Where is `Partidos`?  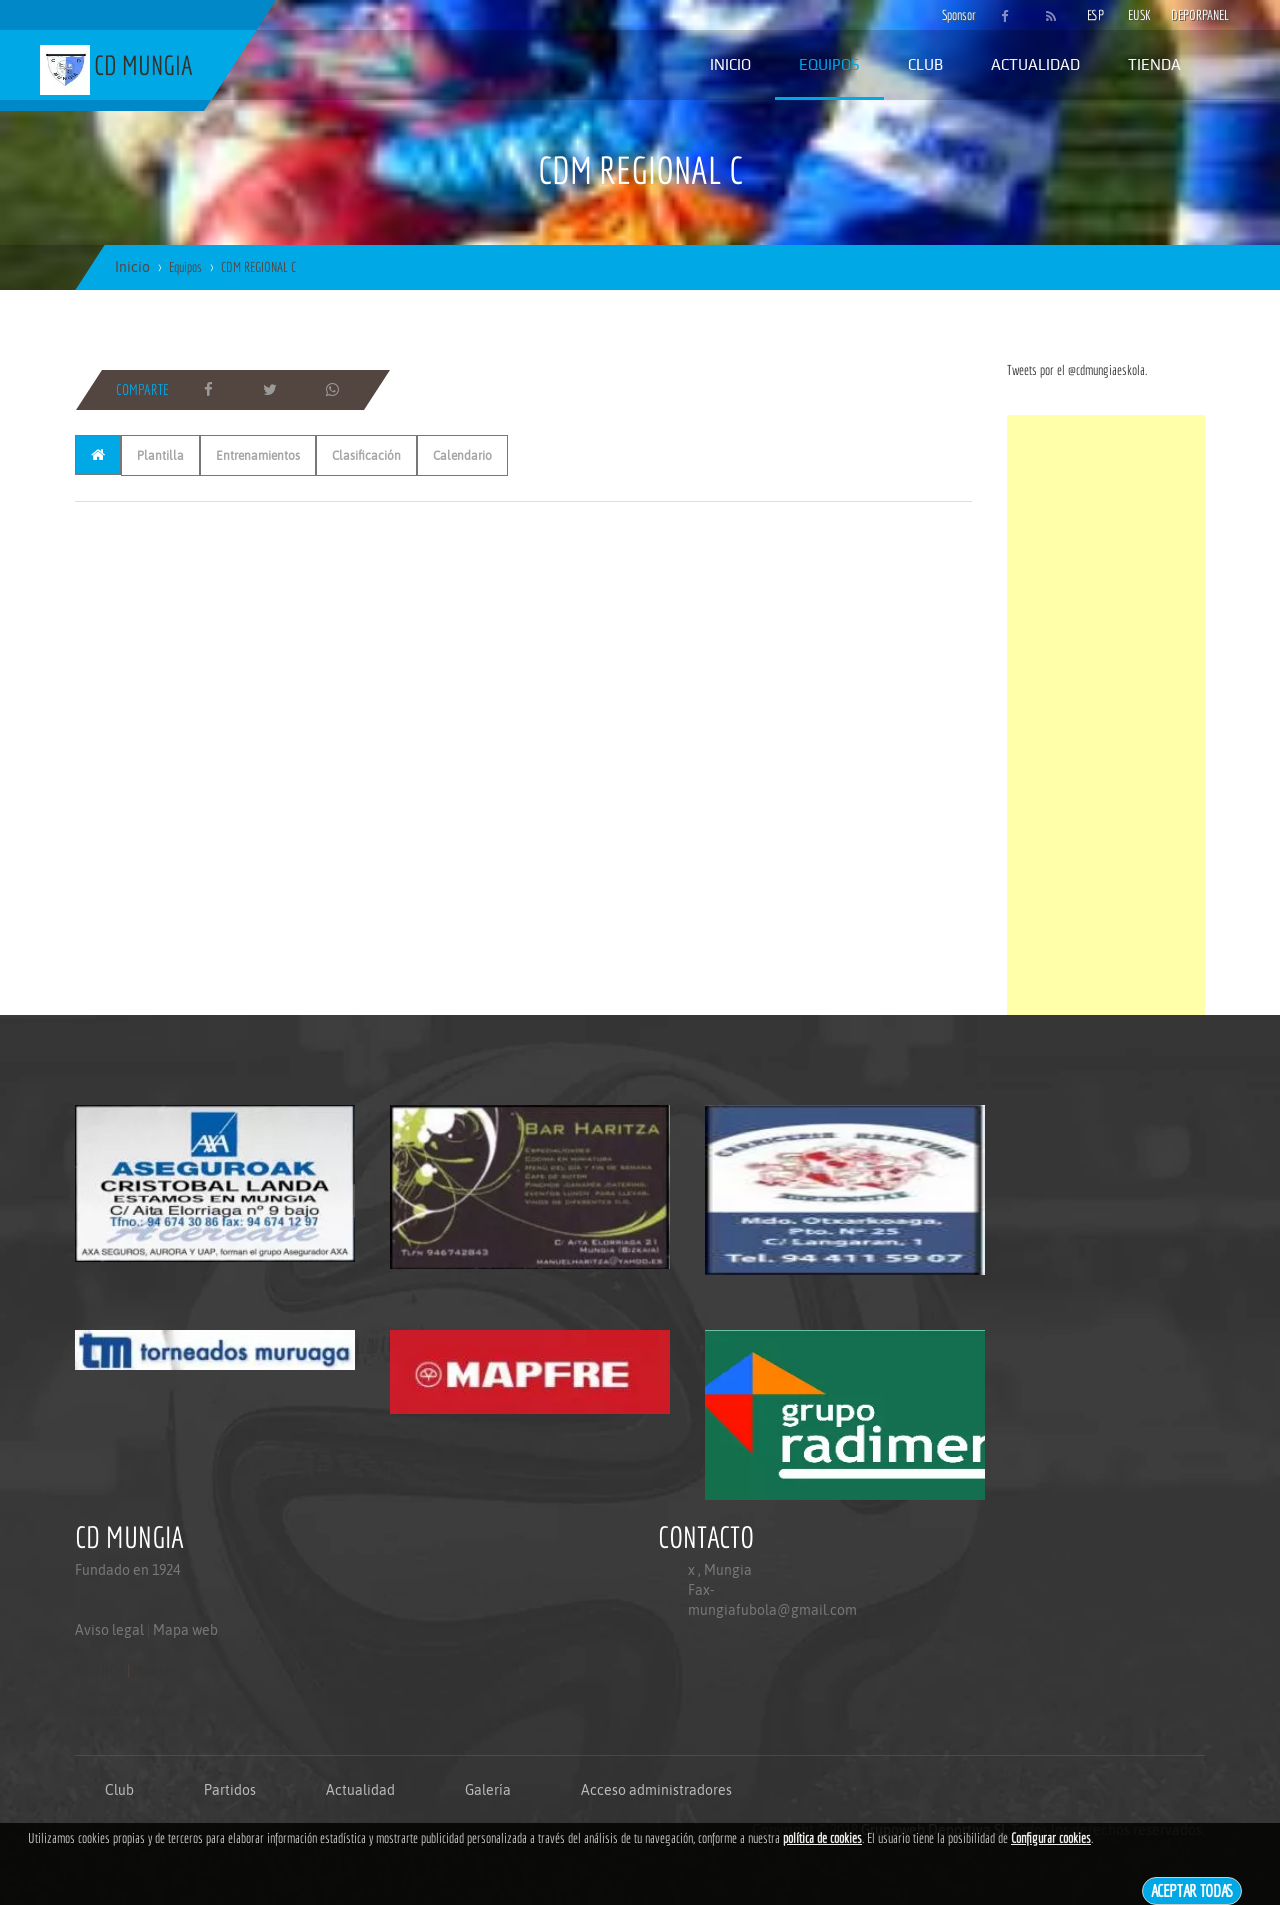
Partidos is located at coordinates (230, 1790).